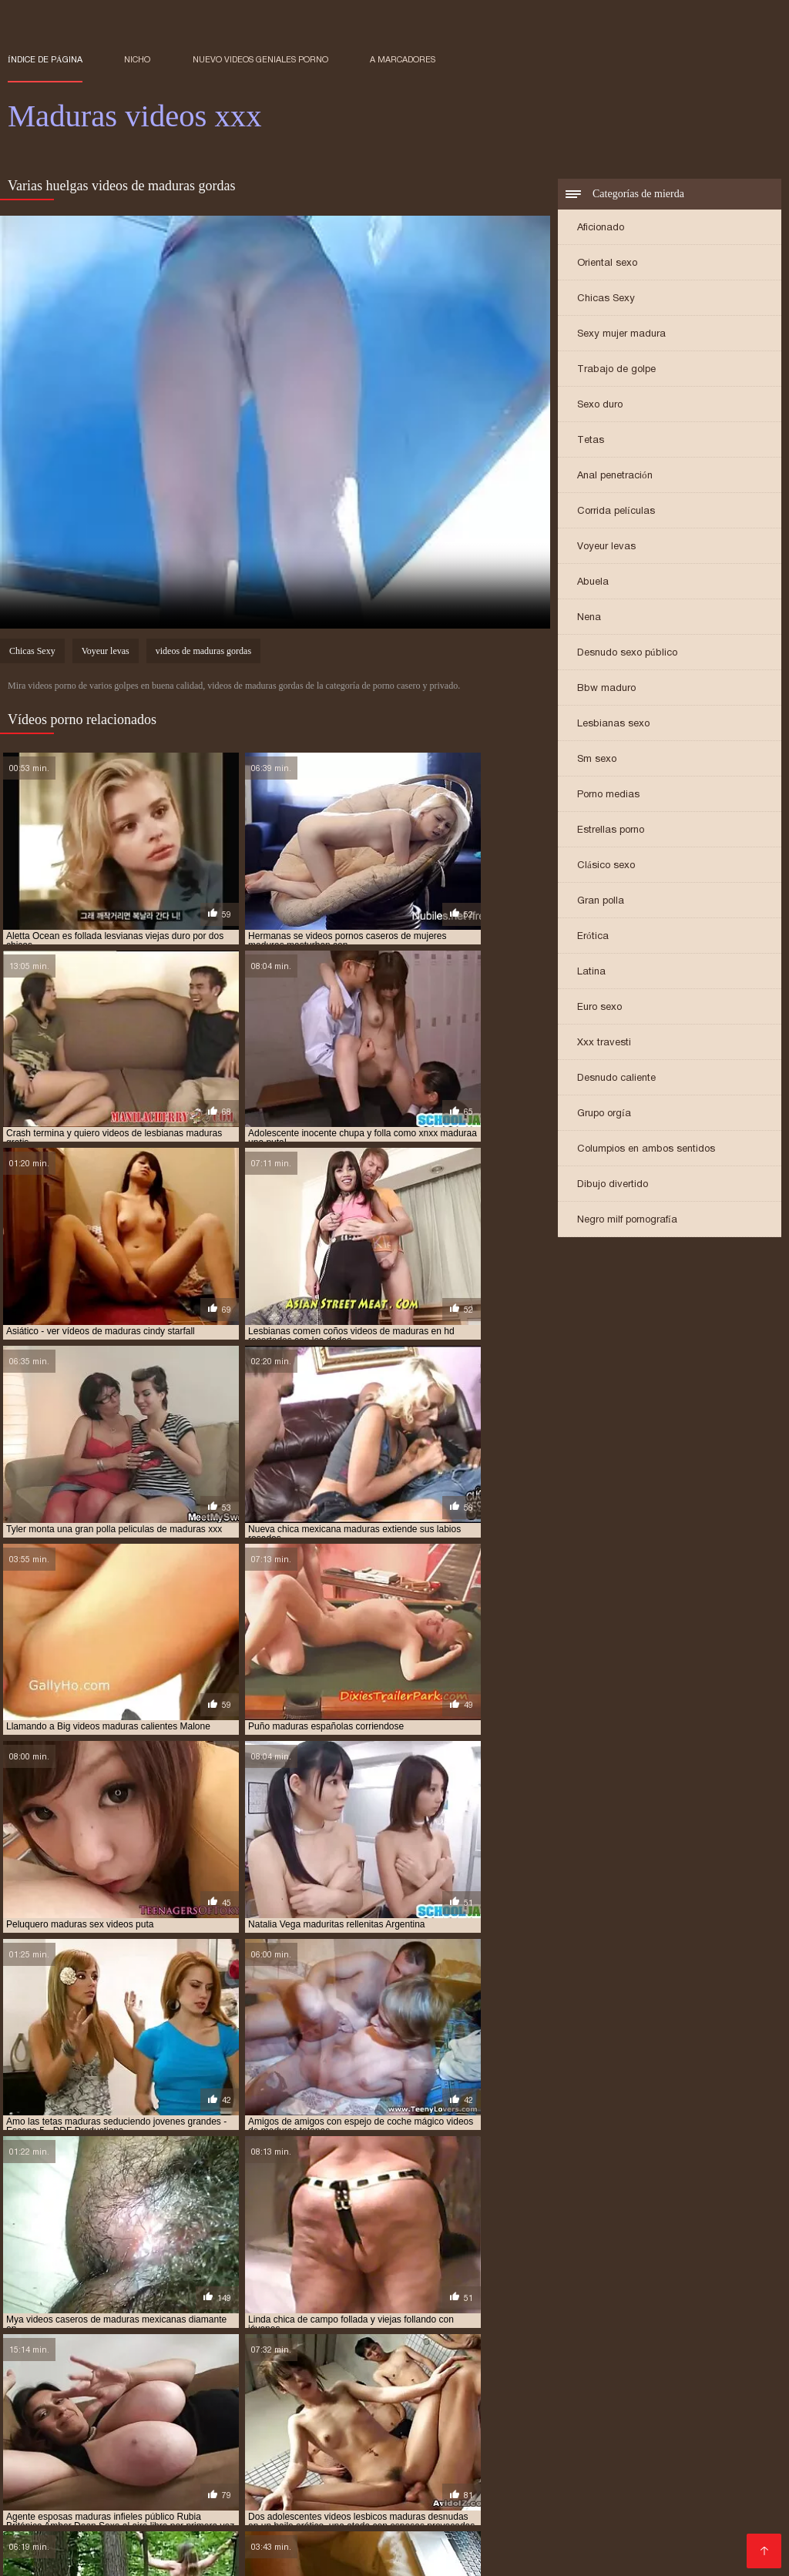 This screenshot has height=2576, width=789. Describe the element at coordinates (433, 2365) in the screenshot. I see `maduras pornos` at that location.